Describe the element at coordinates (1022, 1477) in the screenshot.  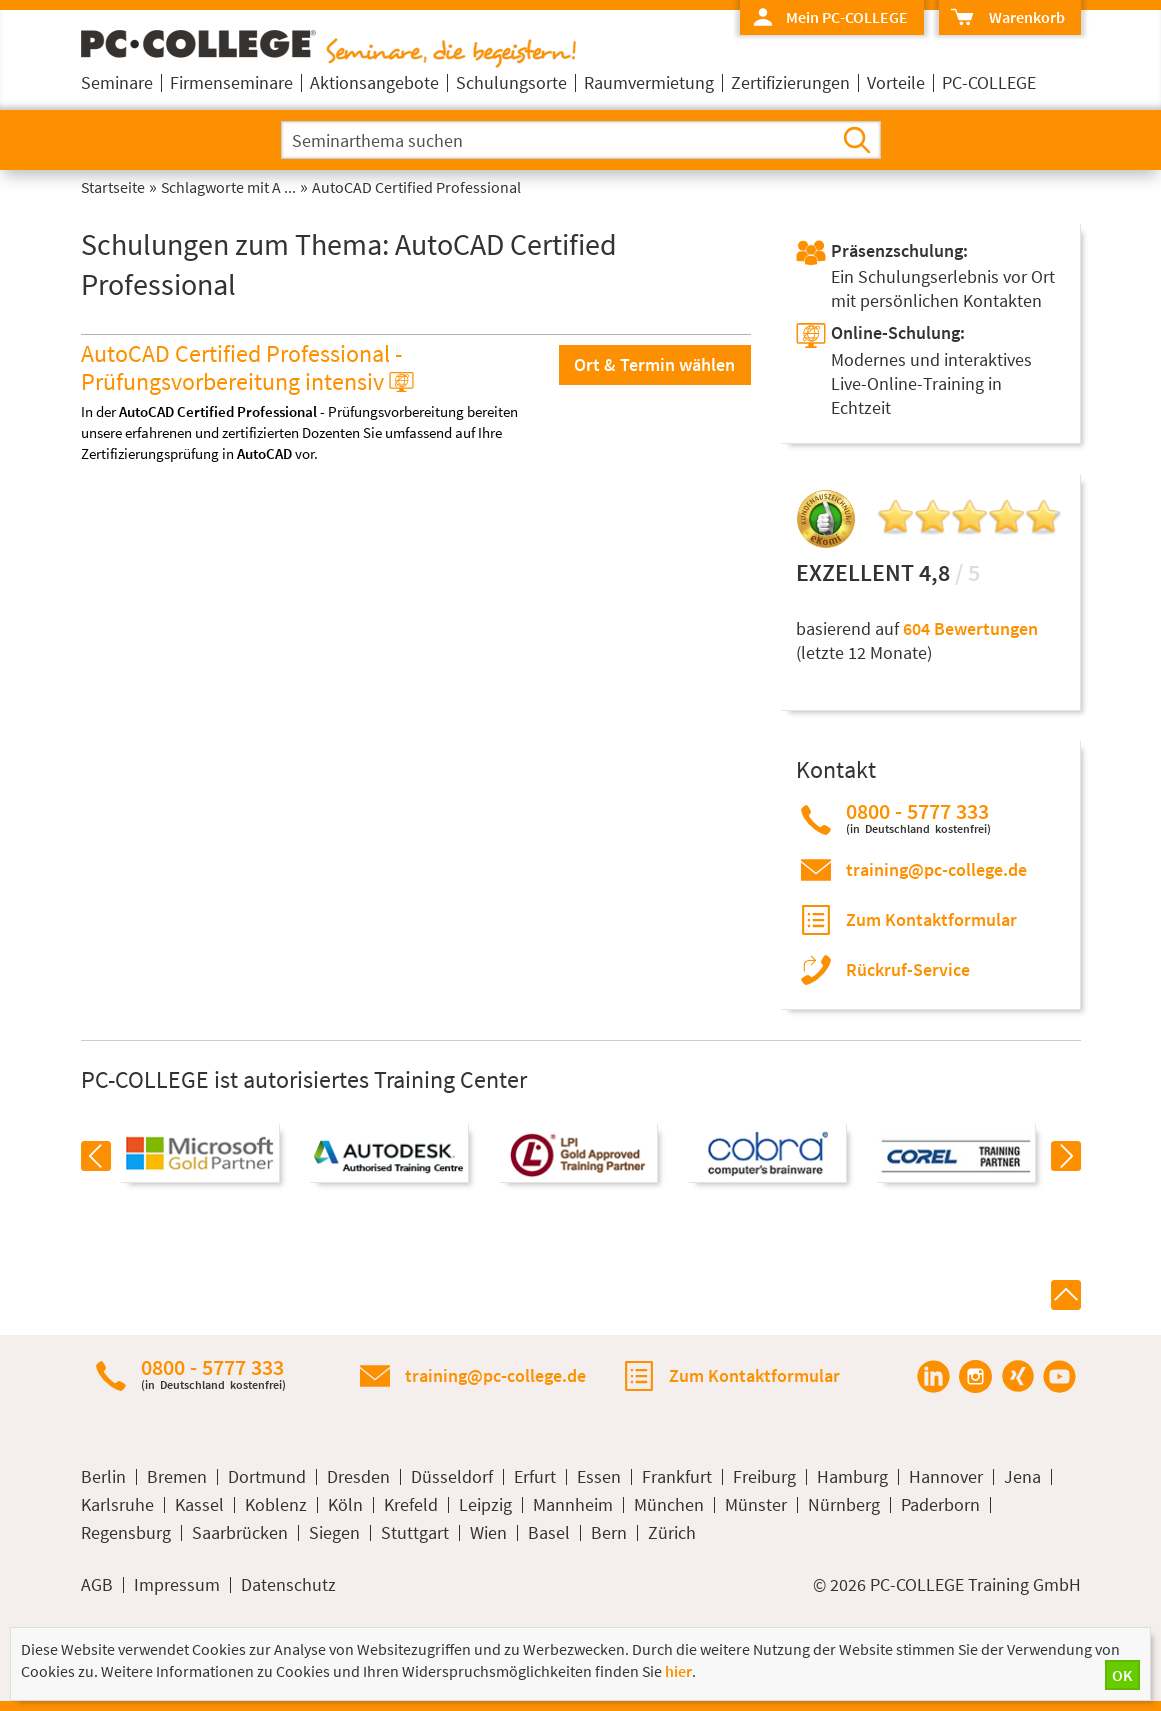
I see `Jena` at that location.